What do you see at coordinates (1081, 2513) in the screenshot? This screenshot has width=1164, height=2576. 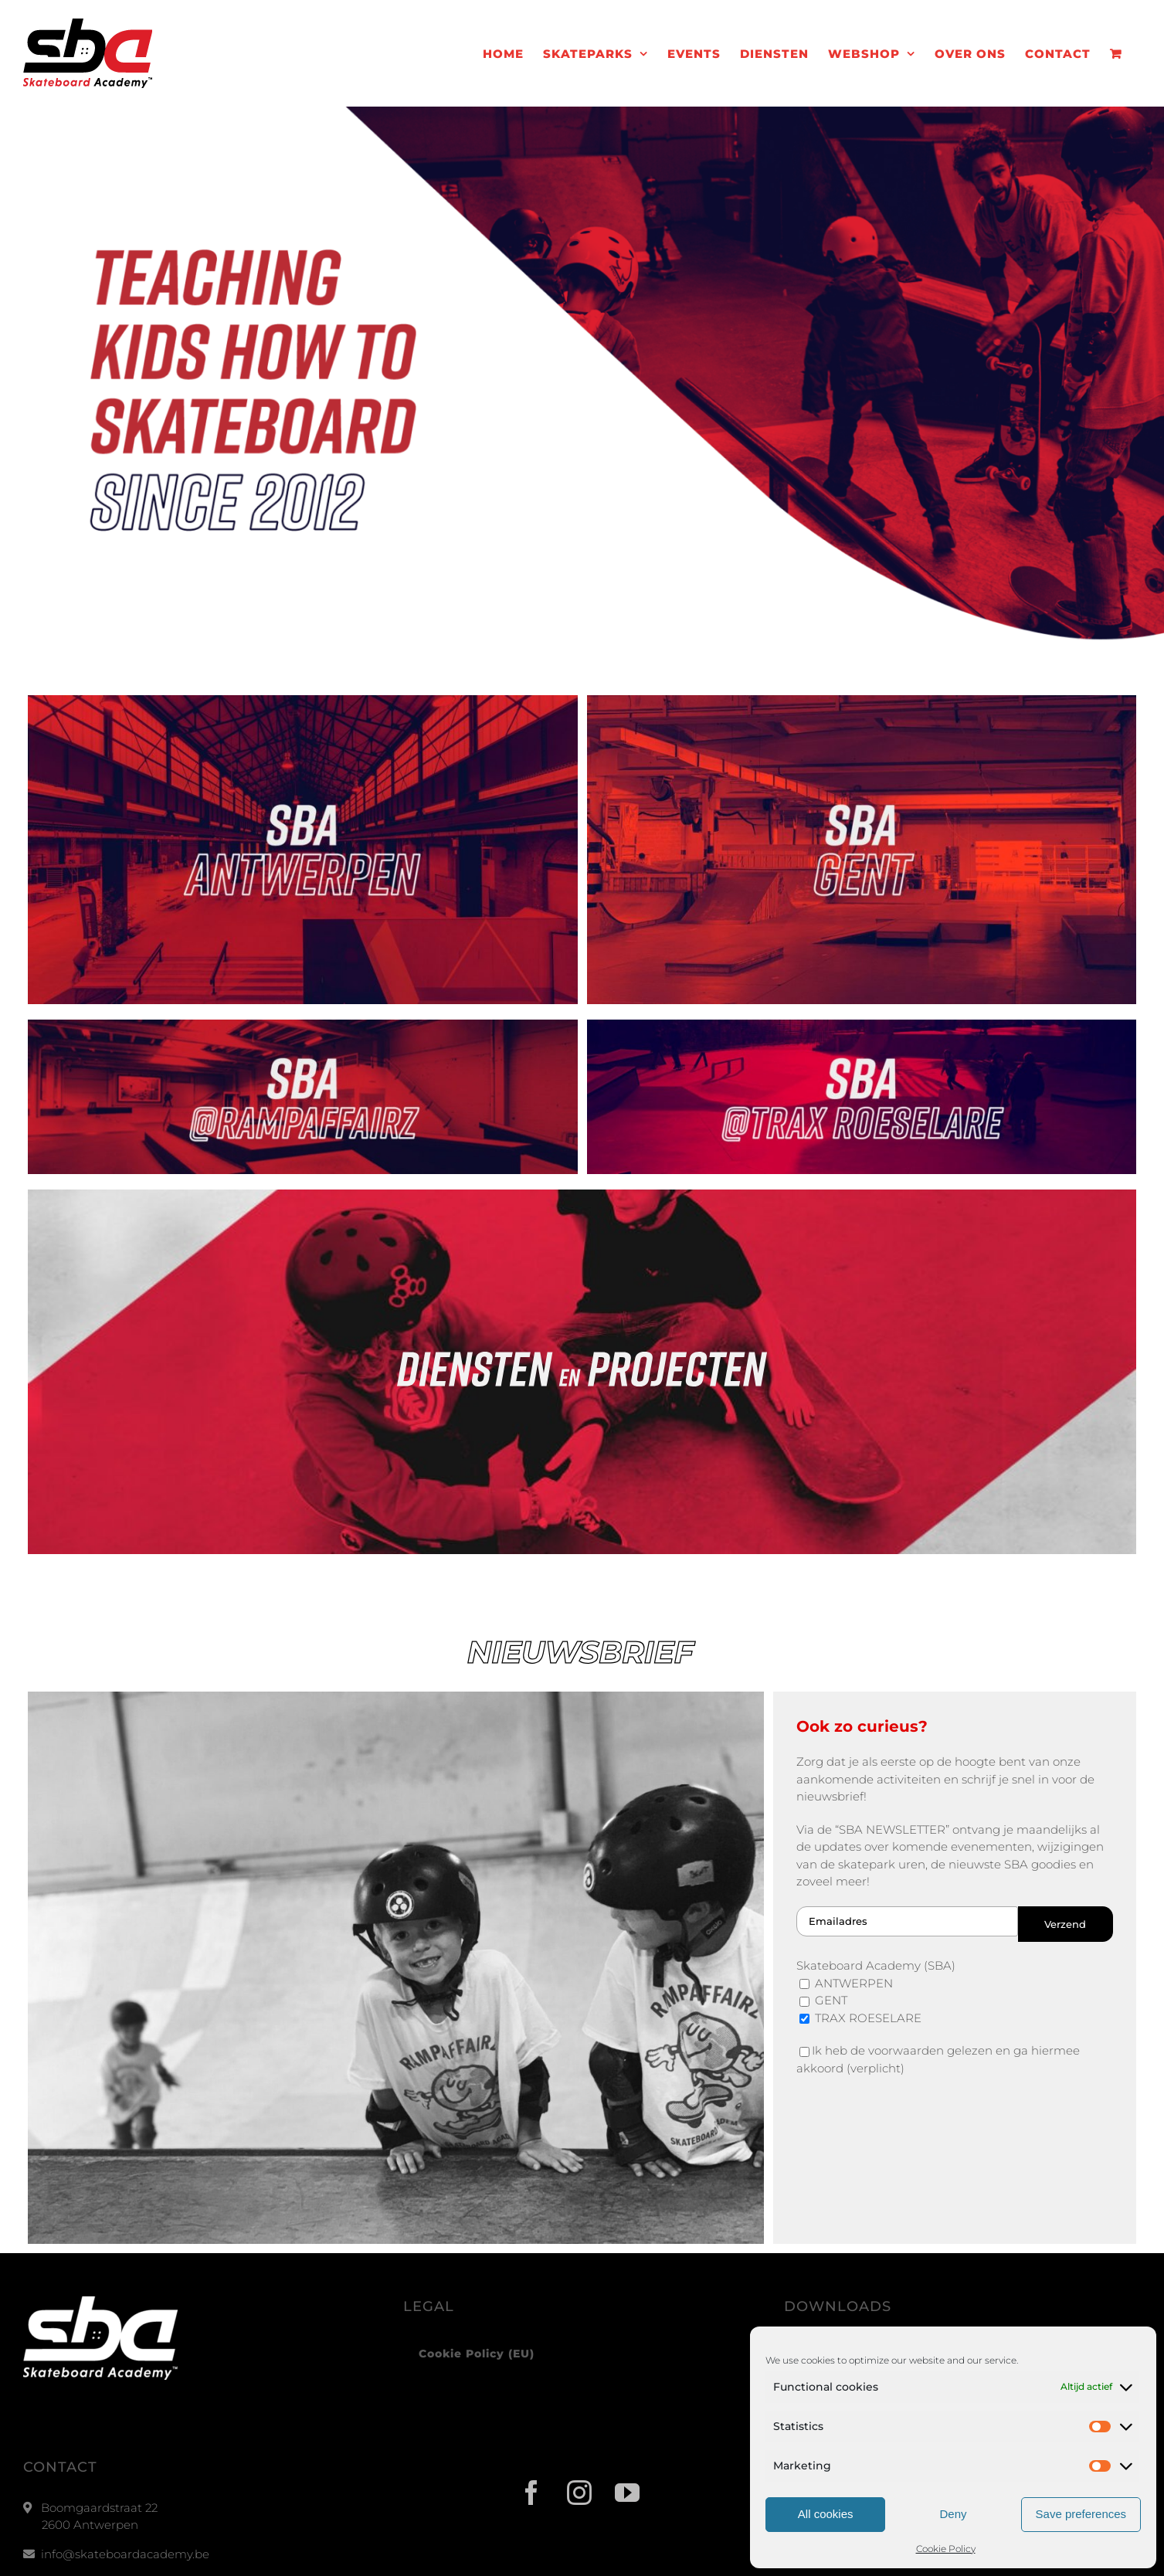 I see `Save preferences` at bounding box center [1081, 2513].